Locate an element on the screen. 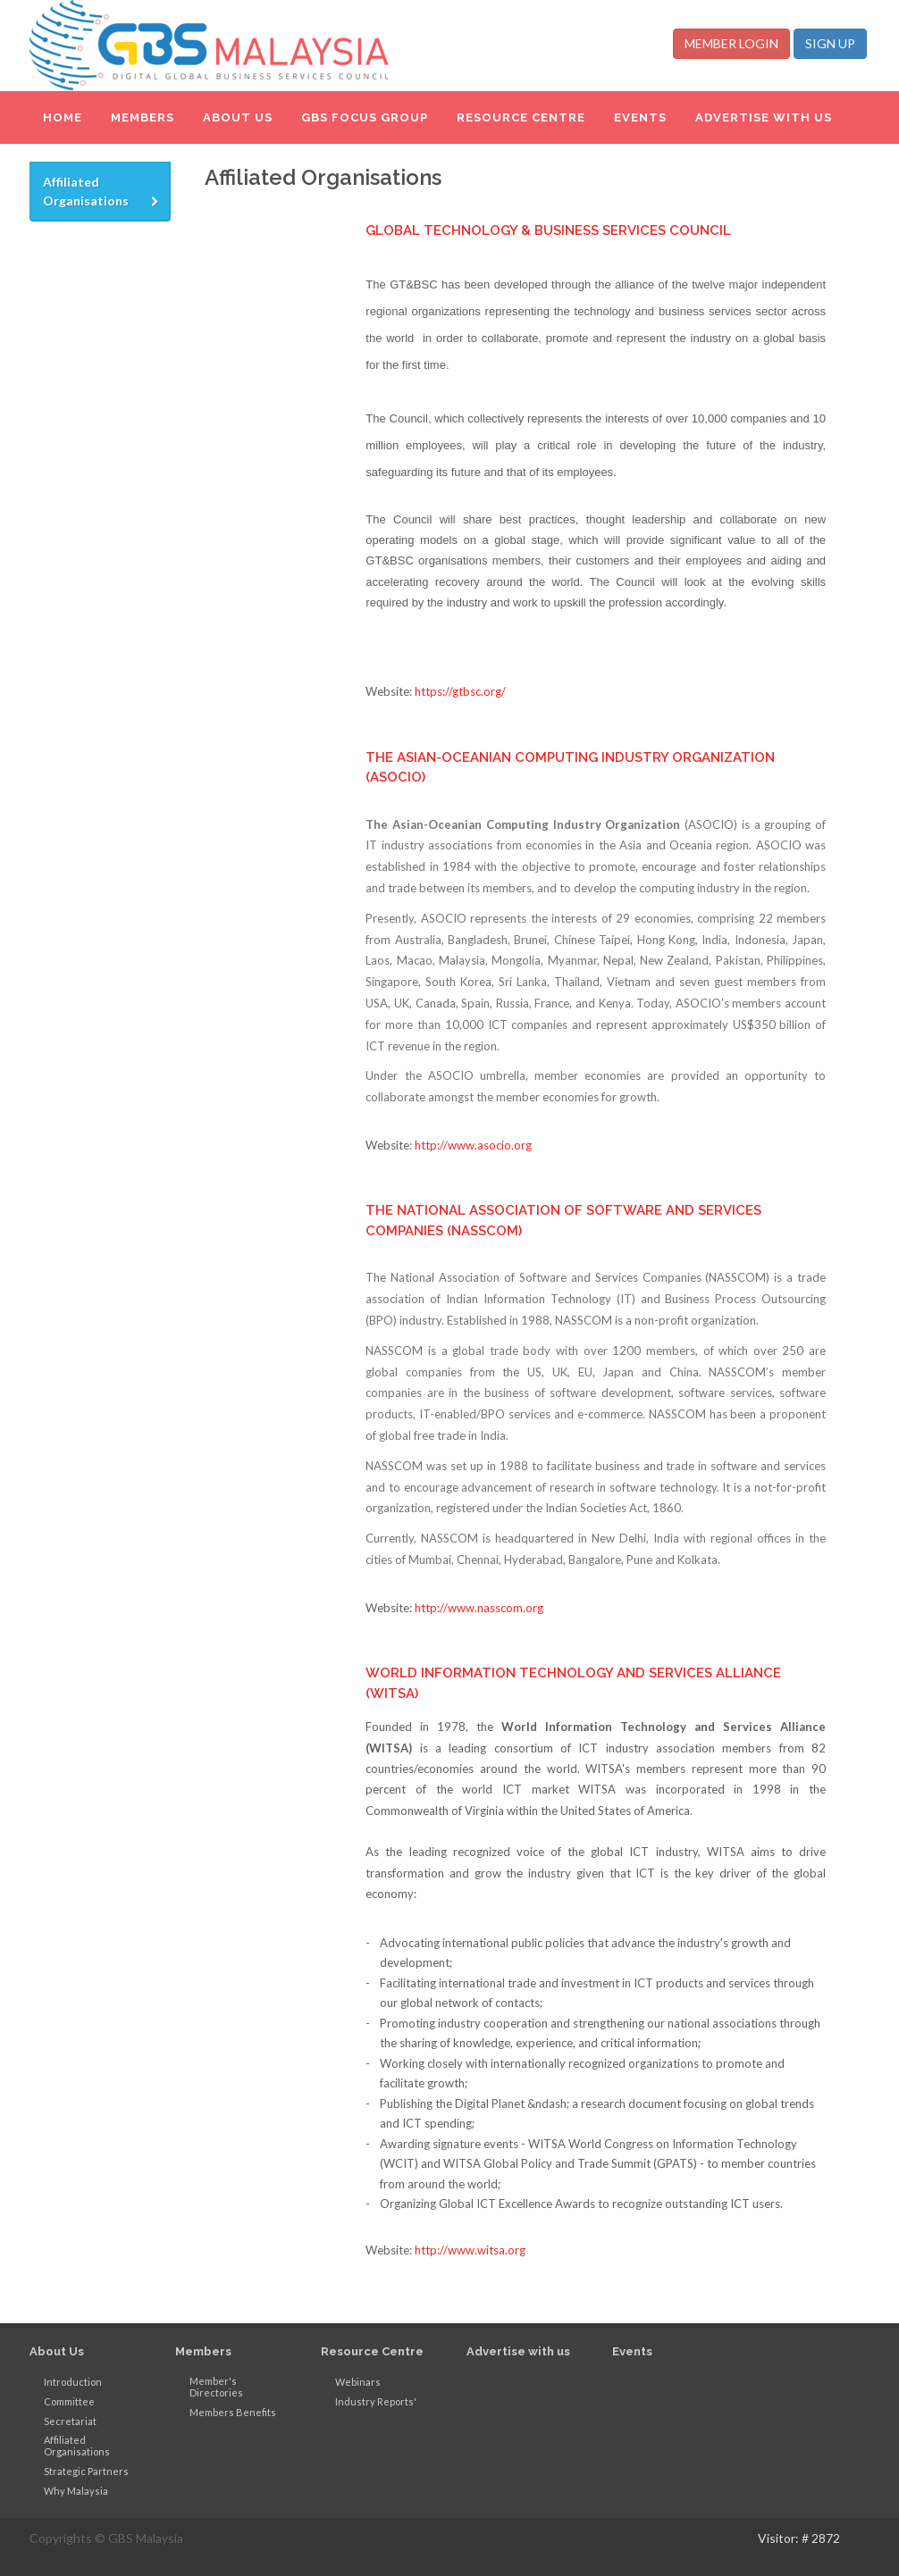 The height and width of the screenshot is (2576, 899). Strategic Partners is located at coordinates (86, 2471).